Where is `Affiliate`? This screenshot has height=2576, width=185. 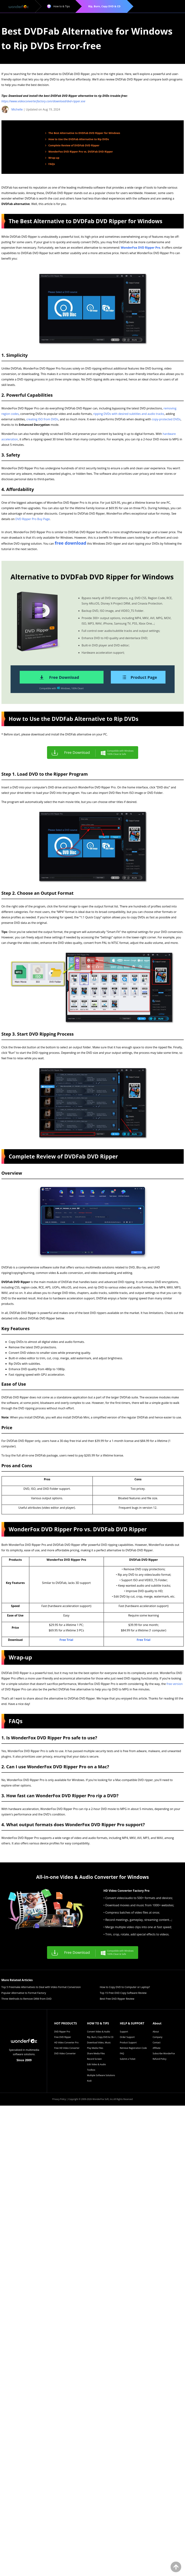 Affiliate is located at coordinates (156, 2048).